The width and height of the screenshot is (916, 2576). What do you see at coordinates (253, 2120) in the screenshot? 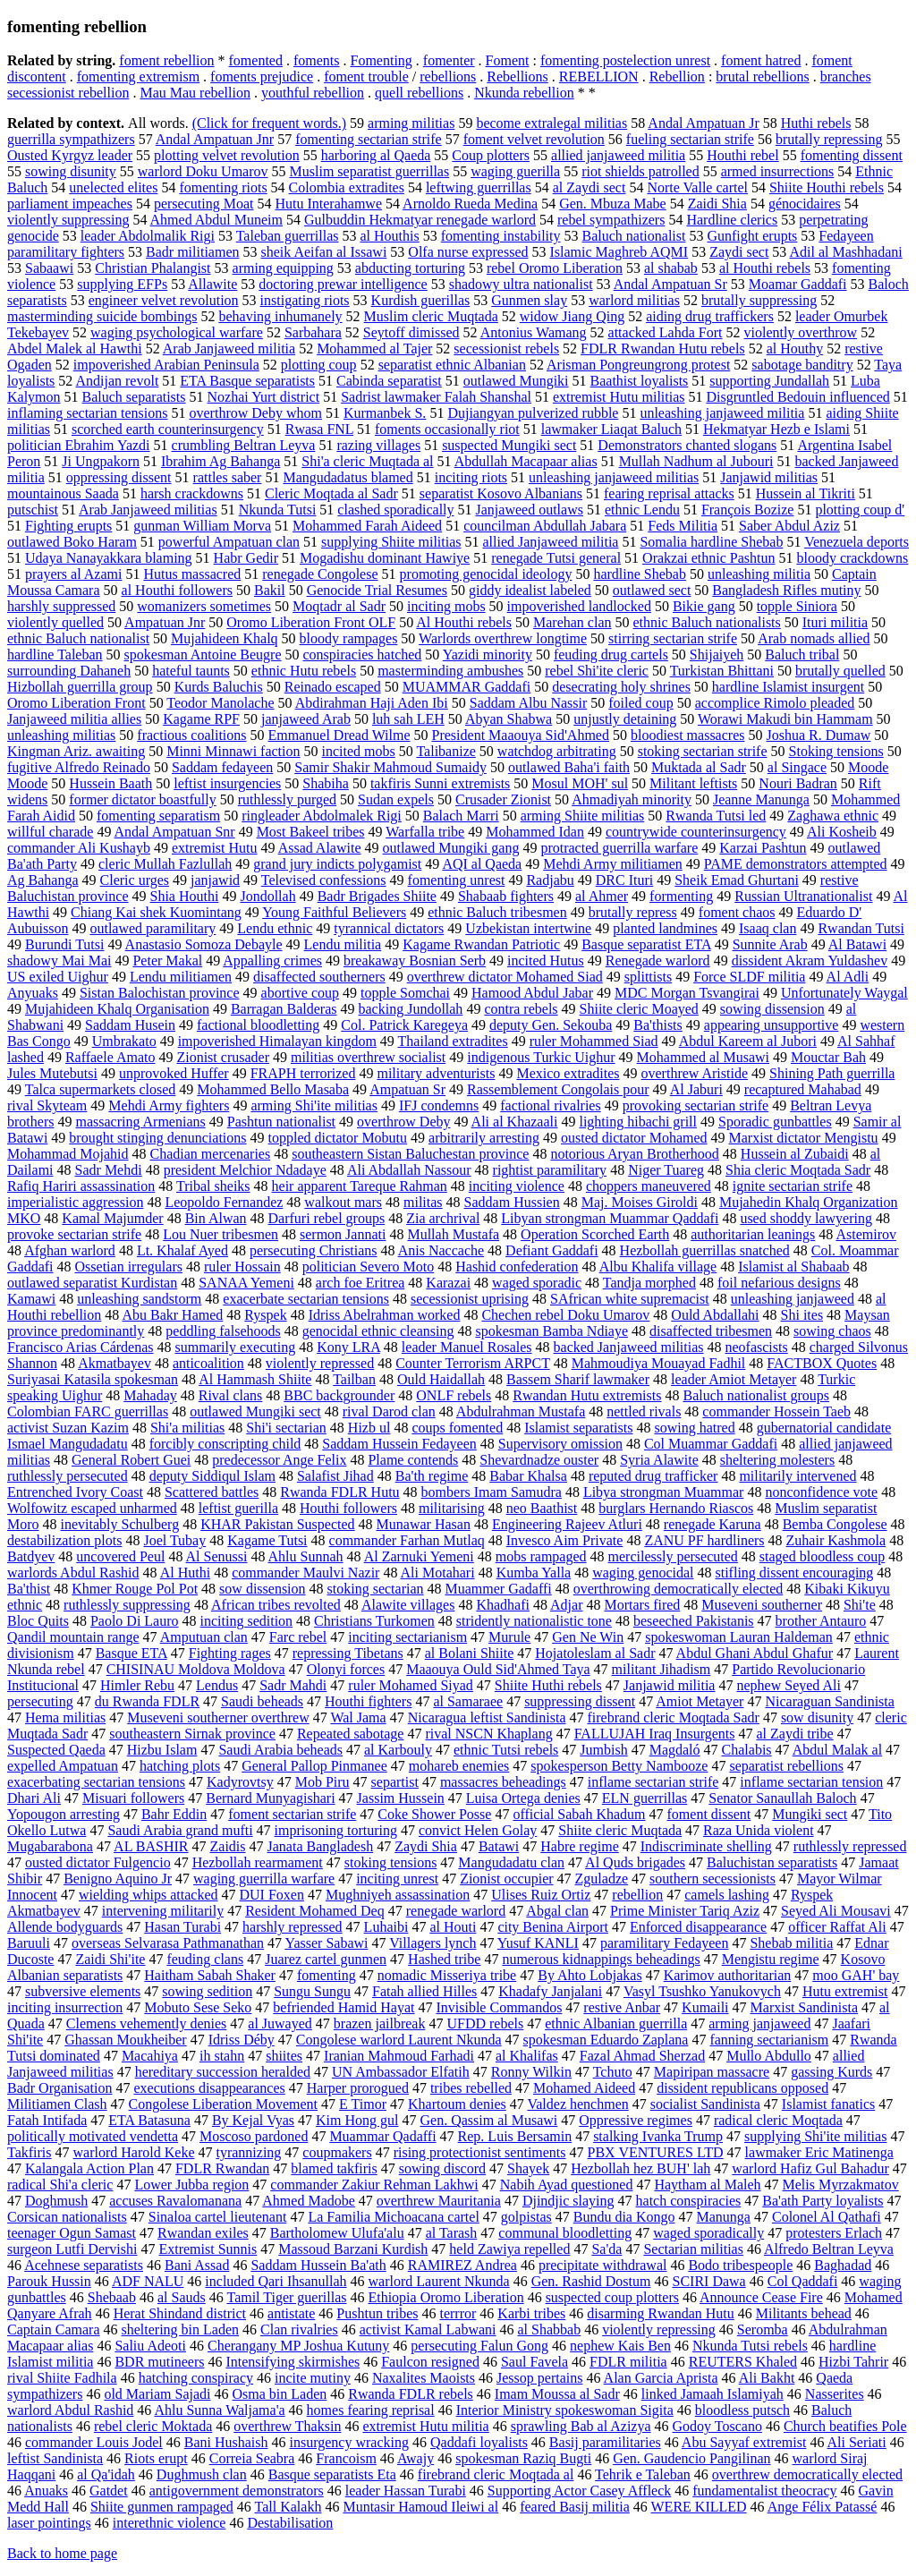
I see `By Kejal Vyas` at bounding box center [253, 2120].